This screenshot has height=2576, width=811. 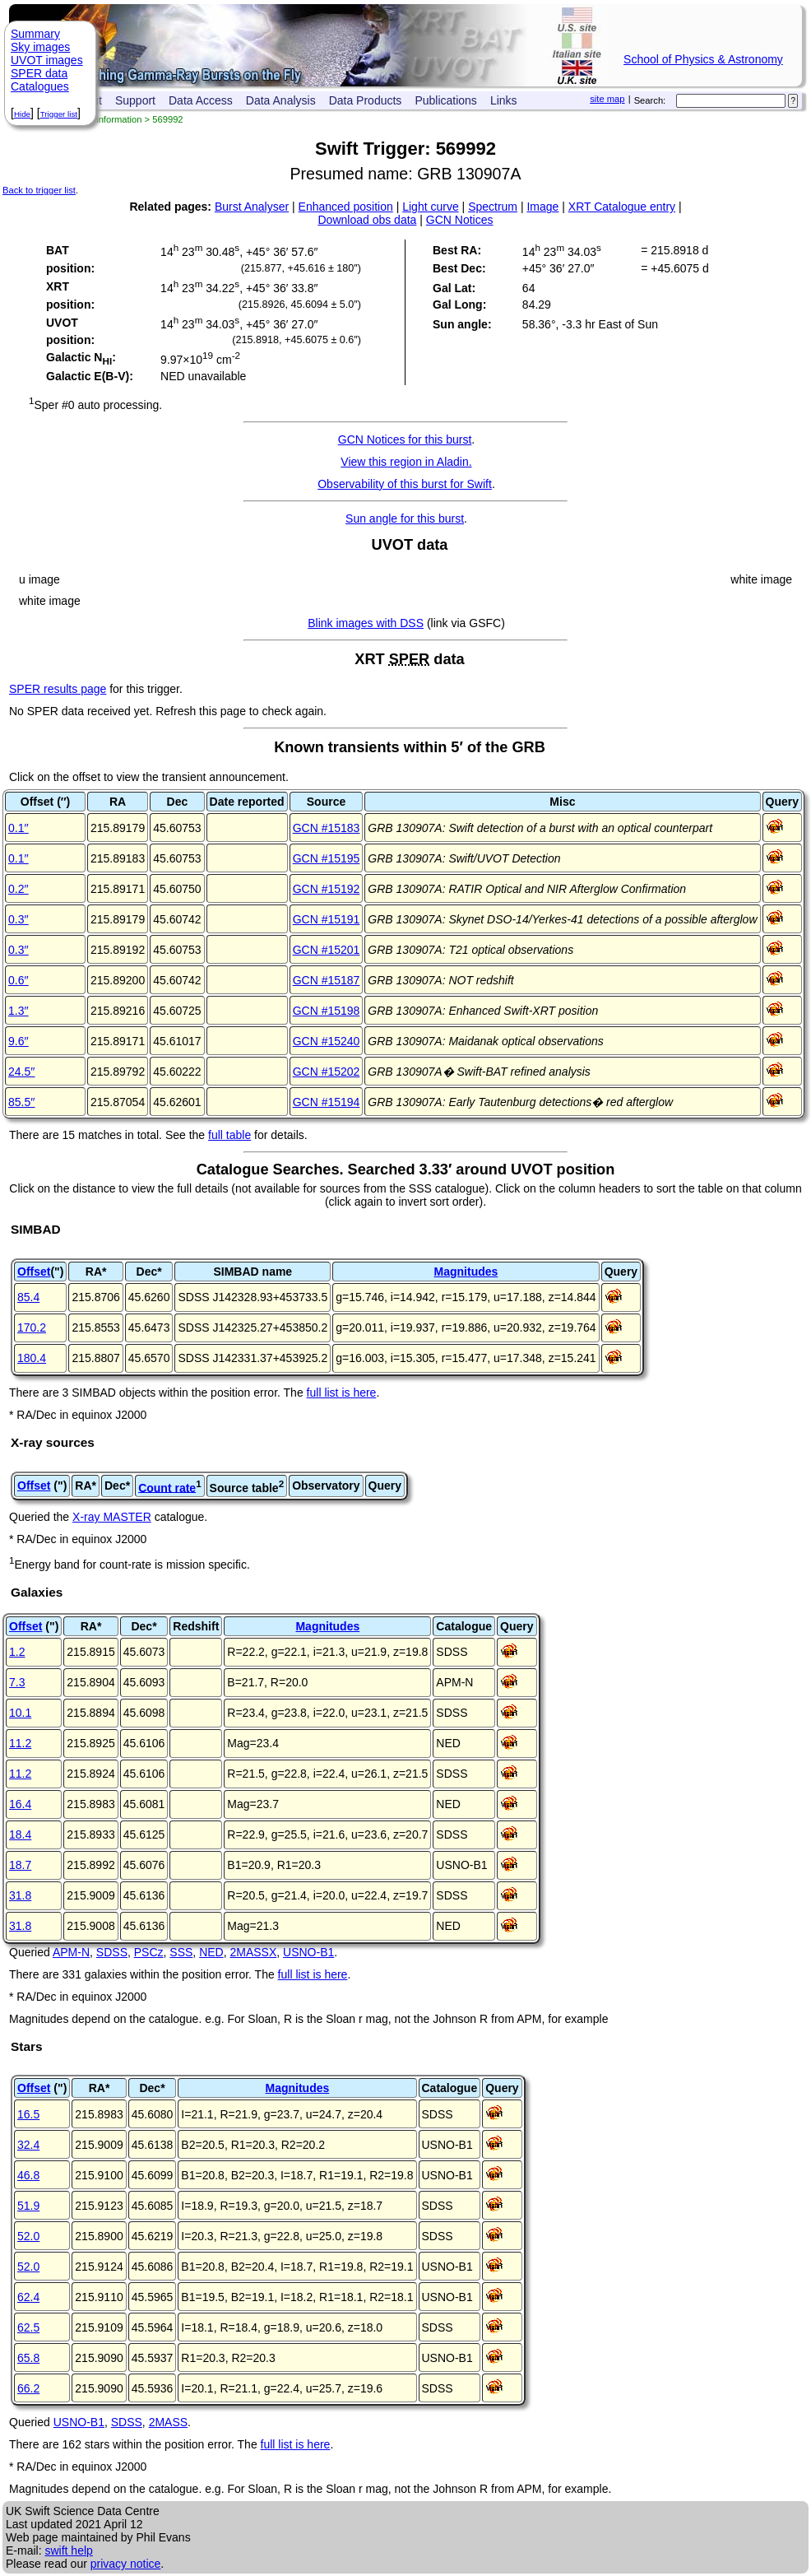 What do you see at coordinates (28, 2114) in the screenshot?
I see `16.5` at bounding box center [28, 2114].